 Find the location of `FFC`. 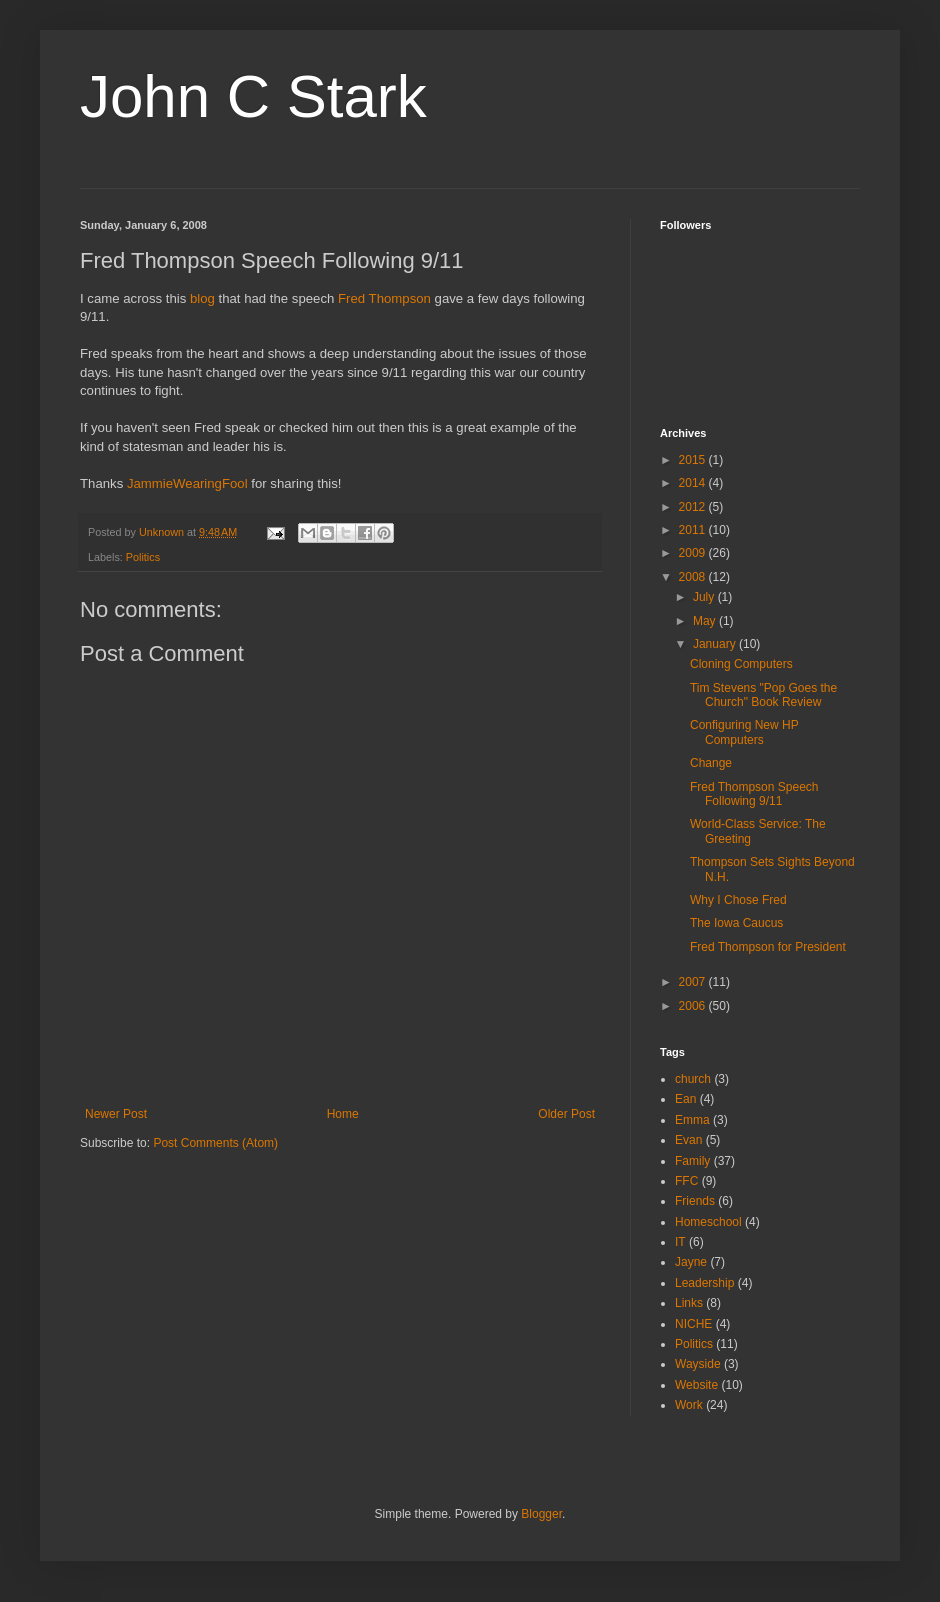

FFC is located at coordinates (686, 1181).